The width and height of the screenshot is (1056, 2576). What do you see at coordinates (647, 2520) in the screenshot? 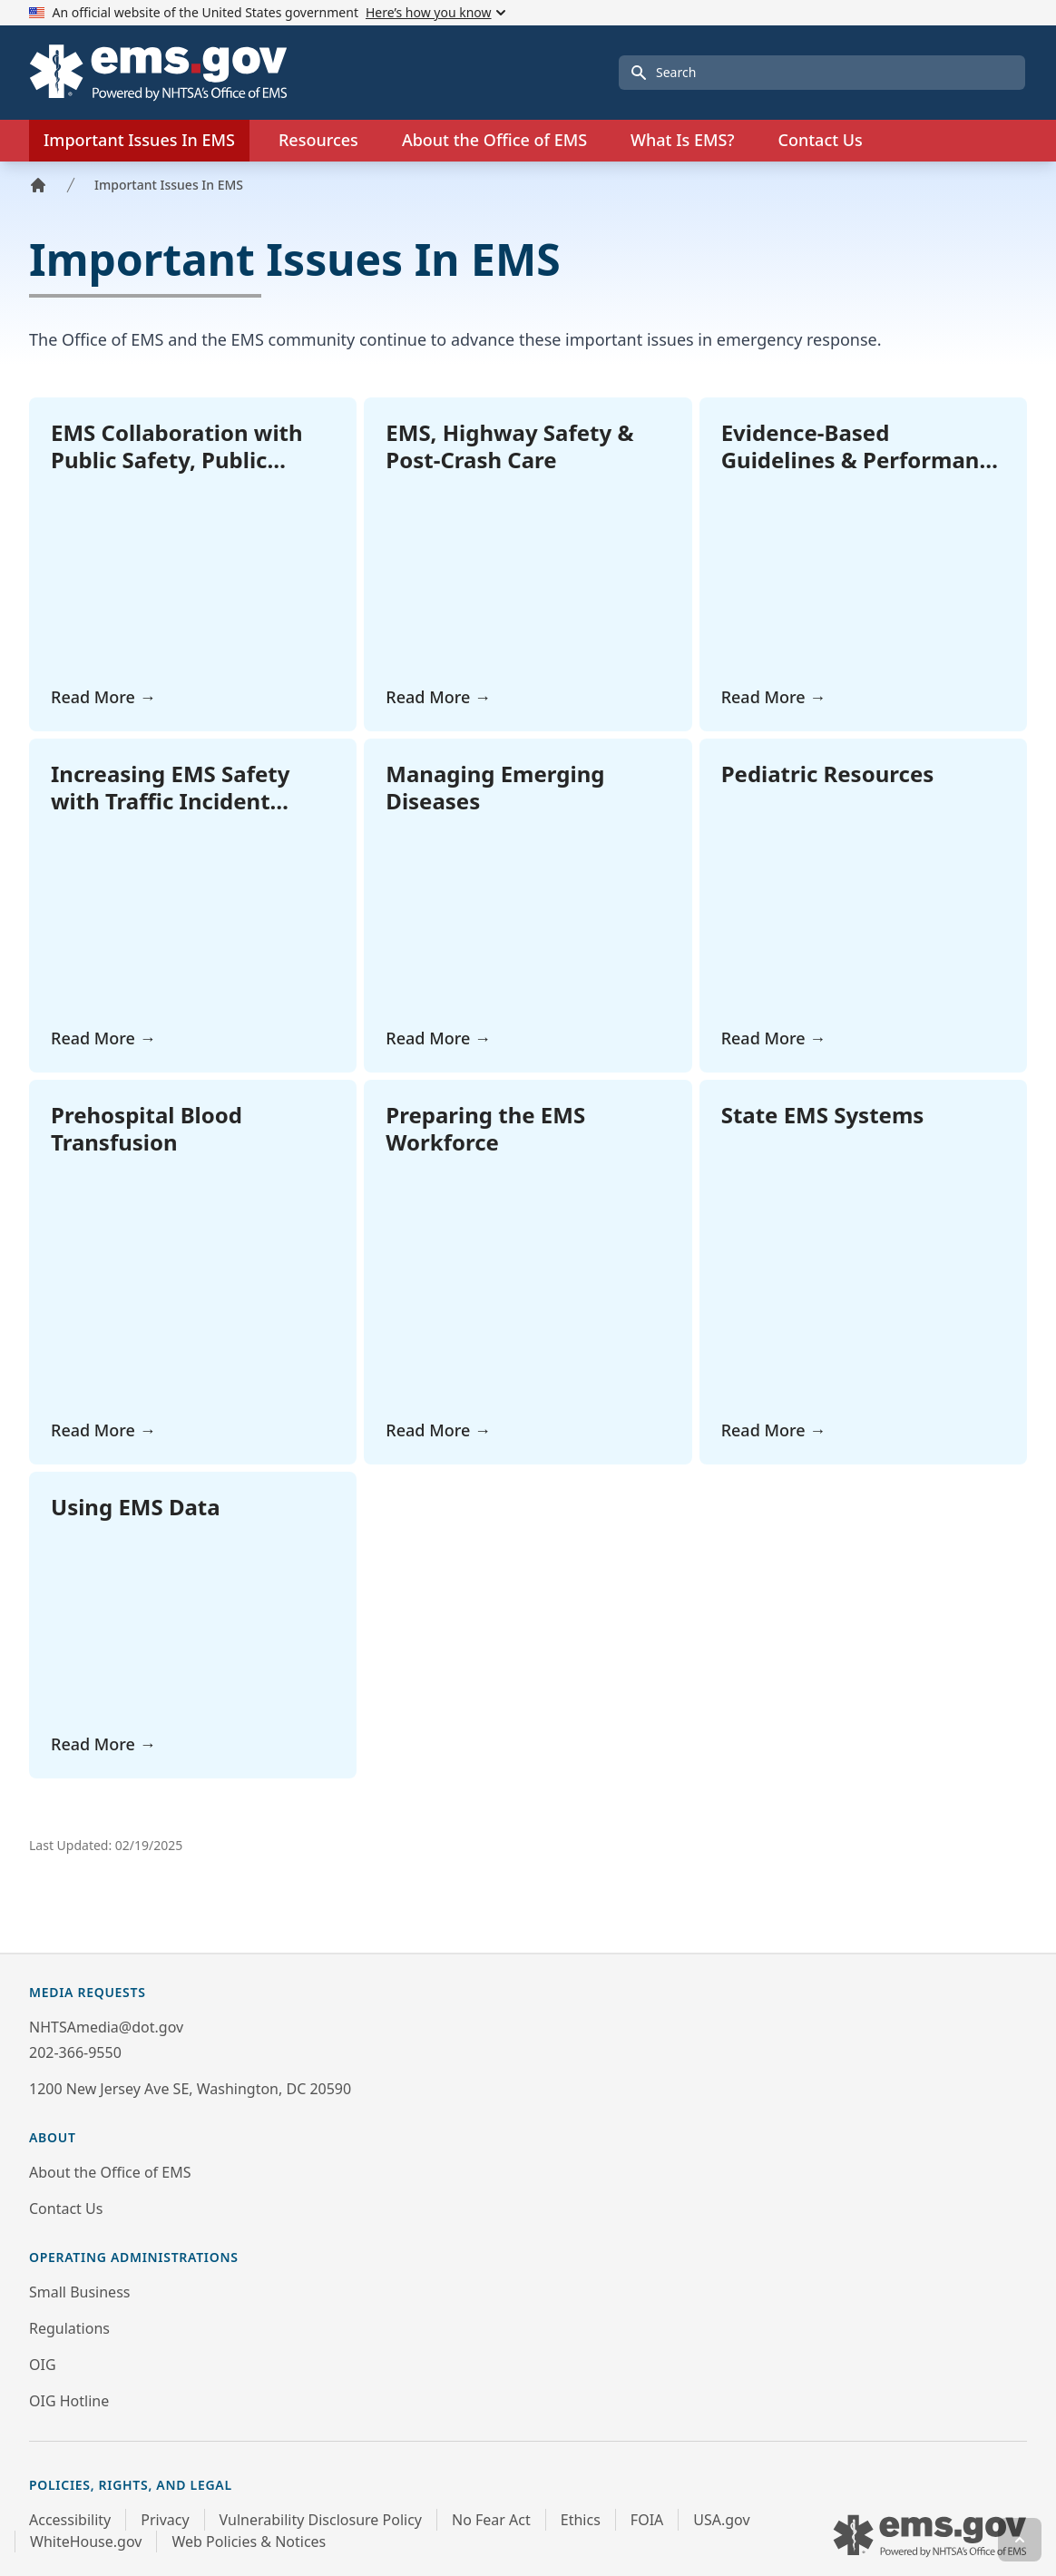
I see `FOIA` at bounding box center [647, 2520].